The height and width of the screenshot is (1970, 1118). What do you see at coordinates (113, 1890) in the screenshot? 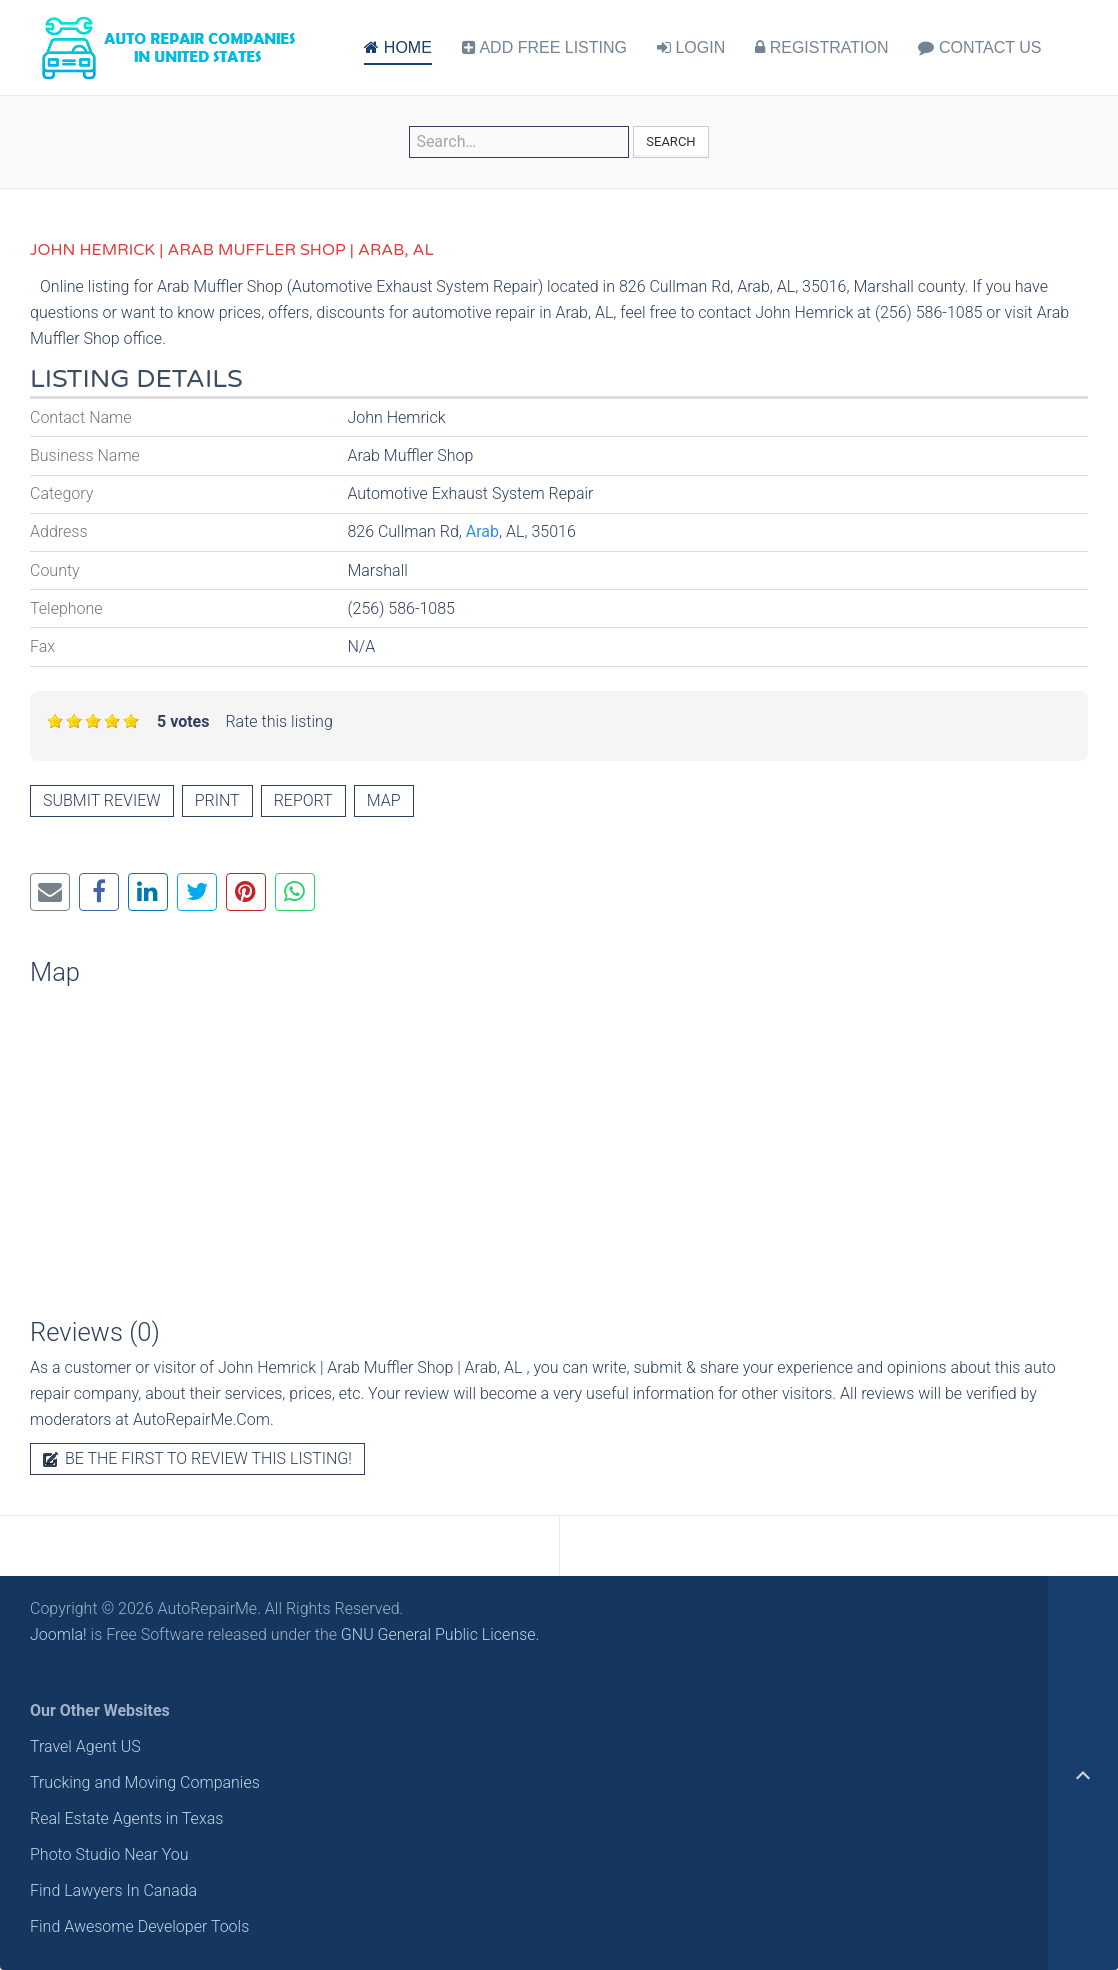
I see `Find Lawyers In Canada` at bounding box center [113, 1890].